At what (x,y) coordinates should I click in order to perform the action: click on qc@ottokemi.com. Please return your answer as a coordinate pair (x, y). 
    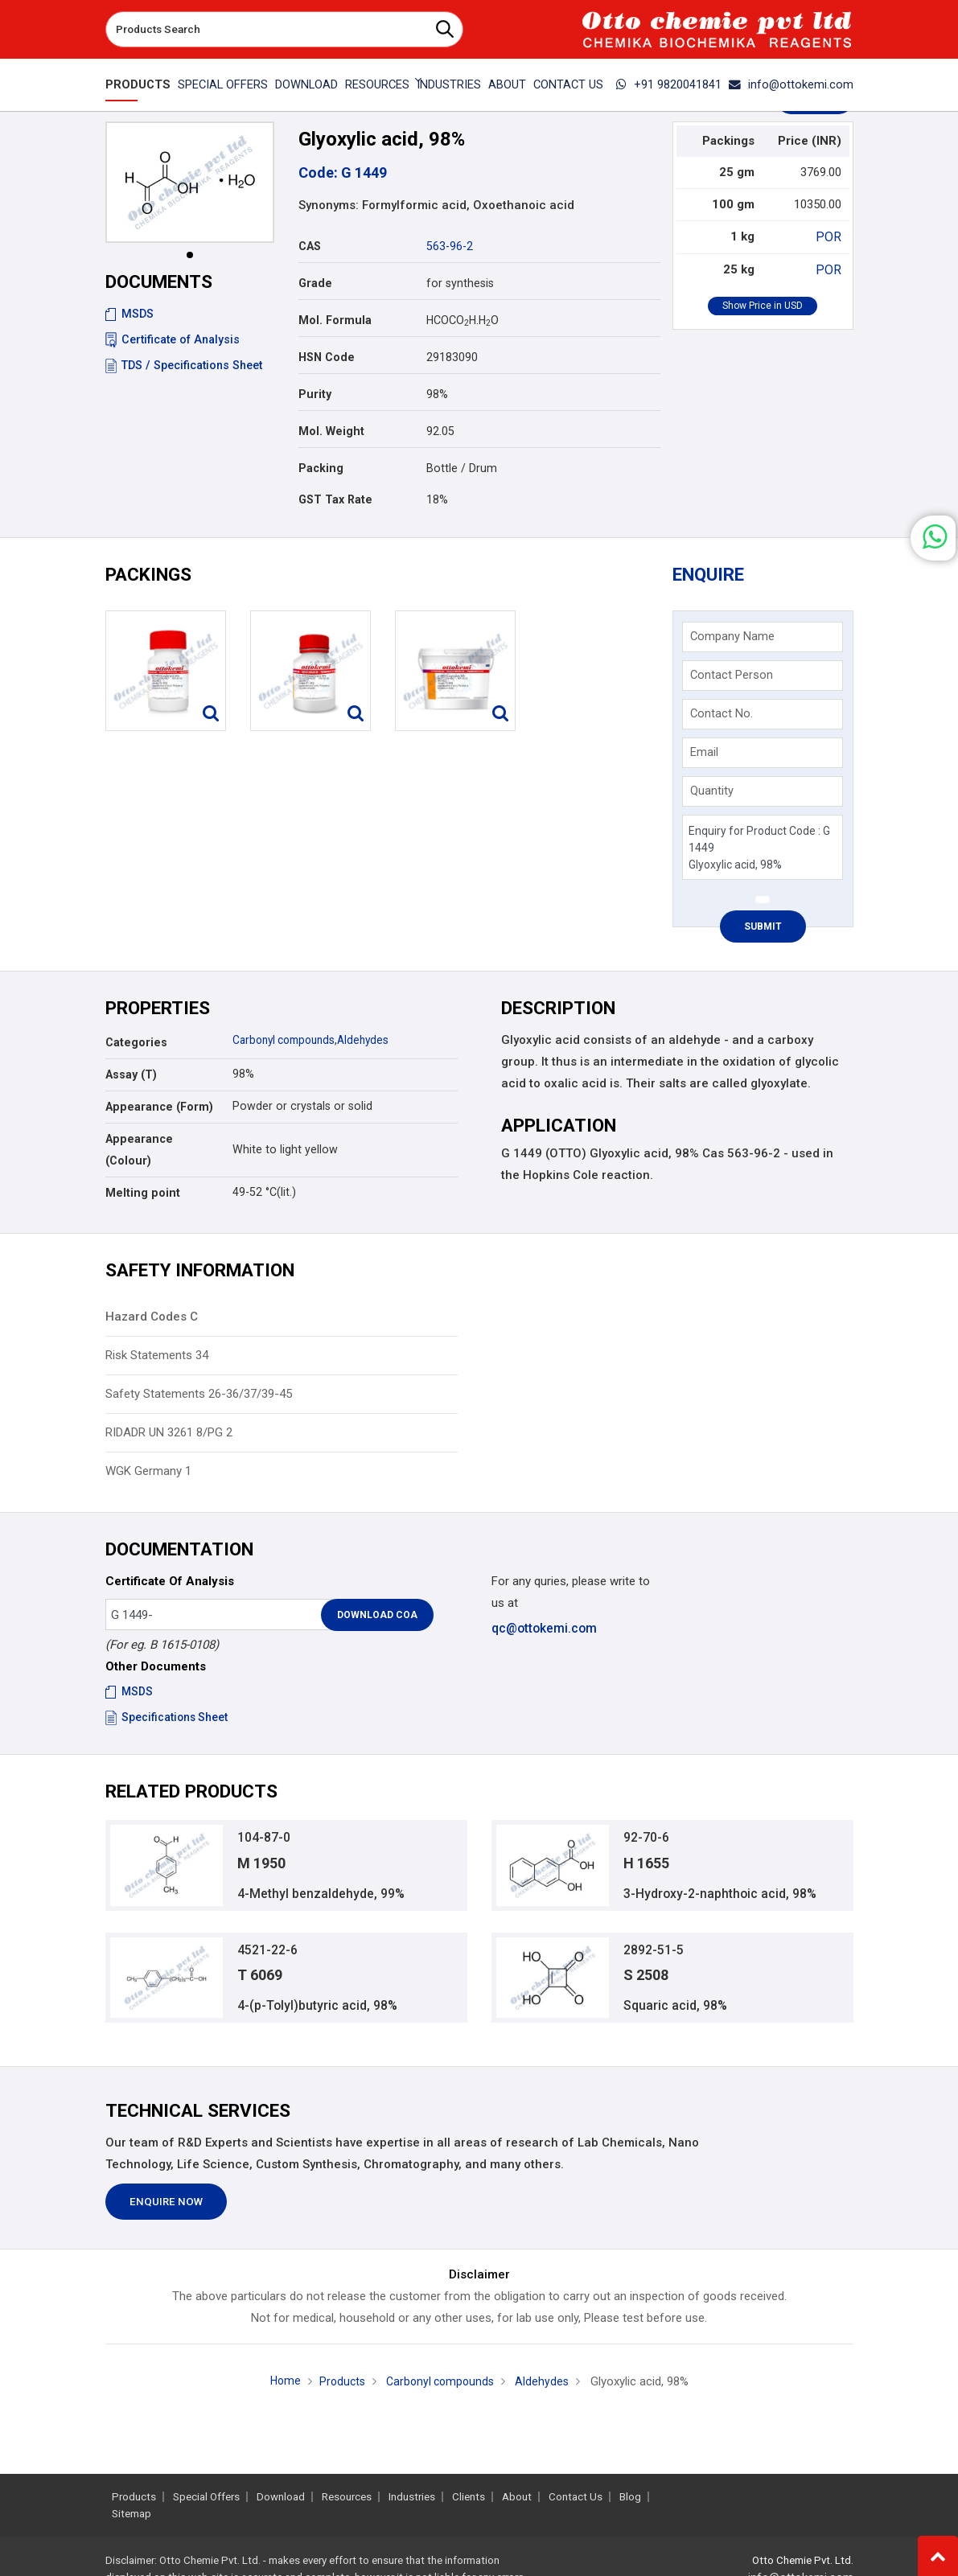
    Looking at the image, I should click on (543, 1632).